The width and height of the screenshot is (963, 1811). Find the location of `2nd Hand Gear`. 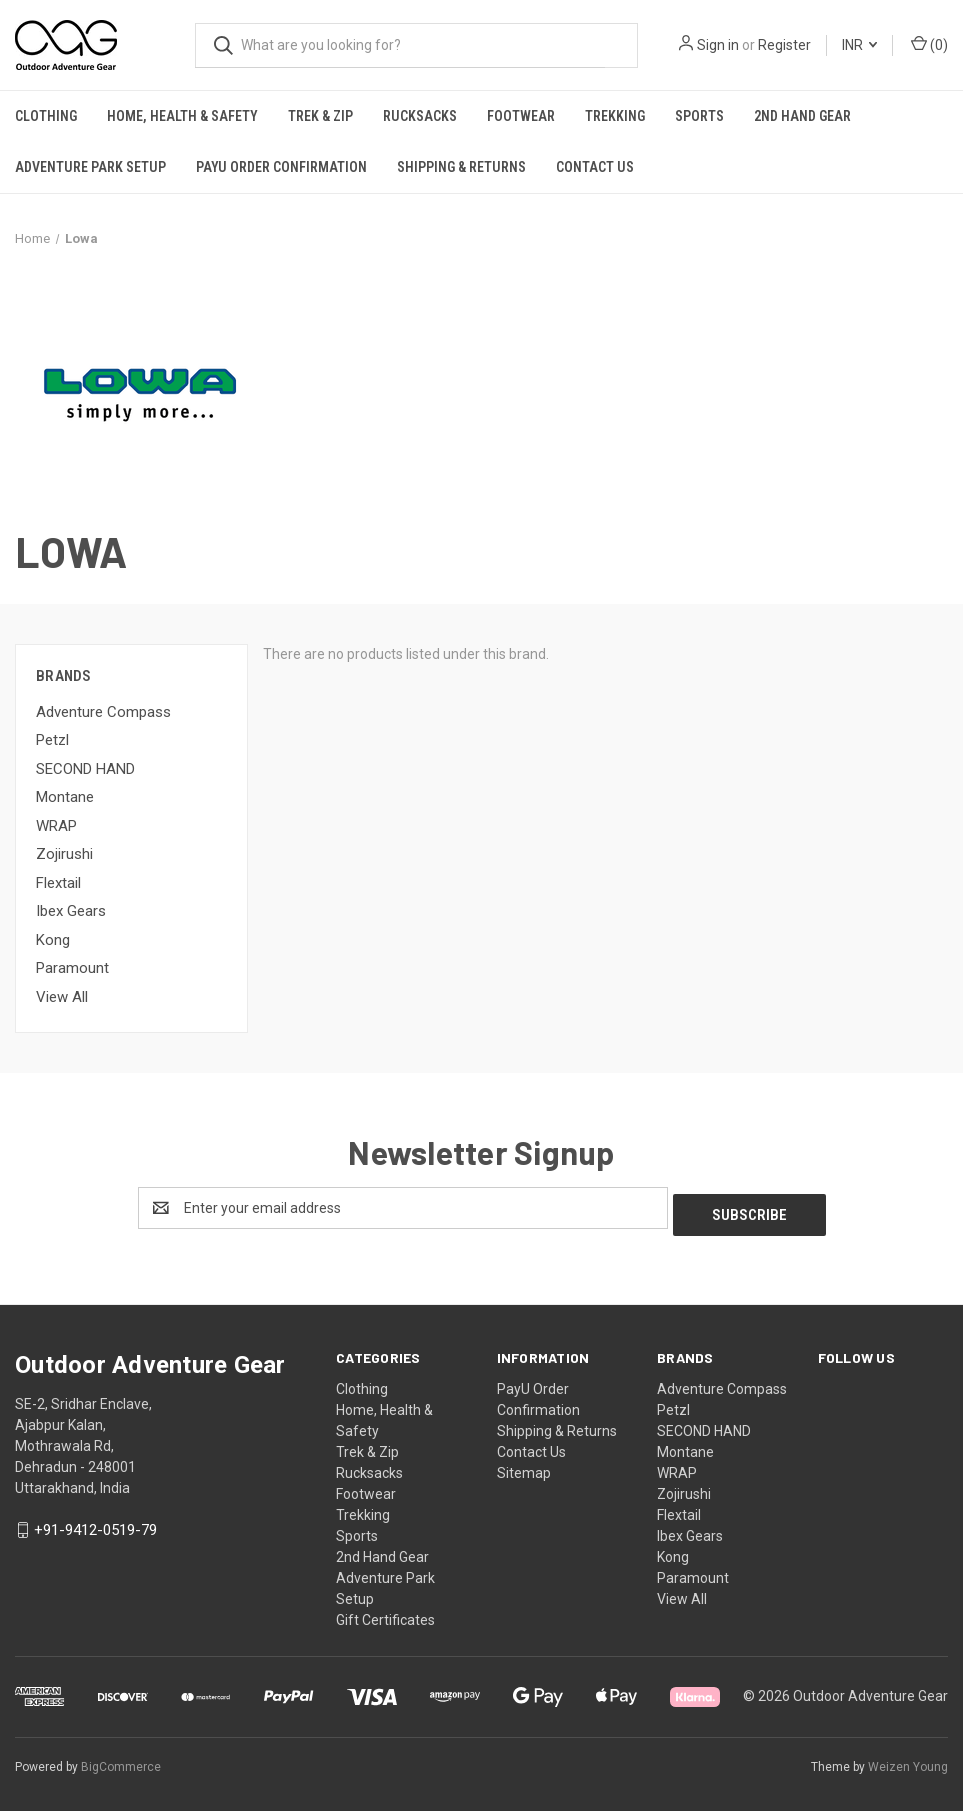

2nd Hand Gear is located at coordinates (802, 116).